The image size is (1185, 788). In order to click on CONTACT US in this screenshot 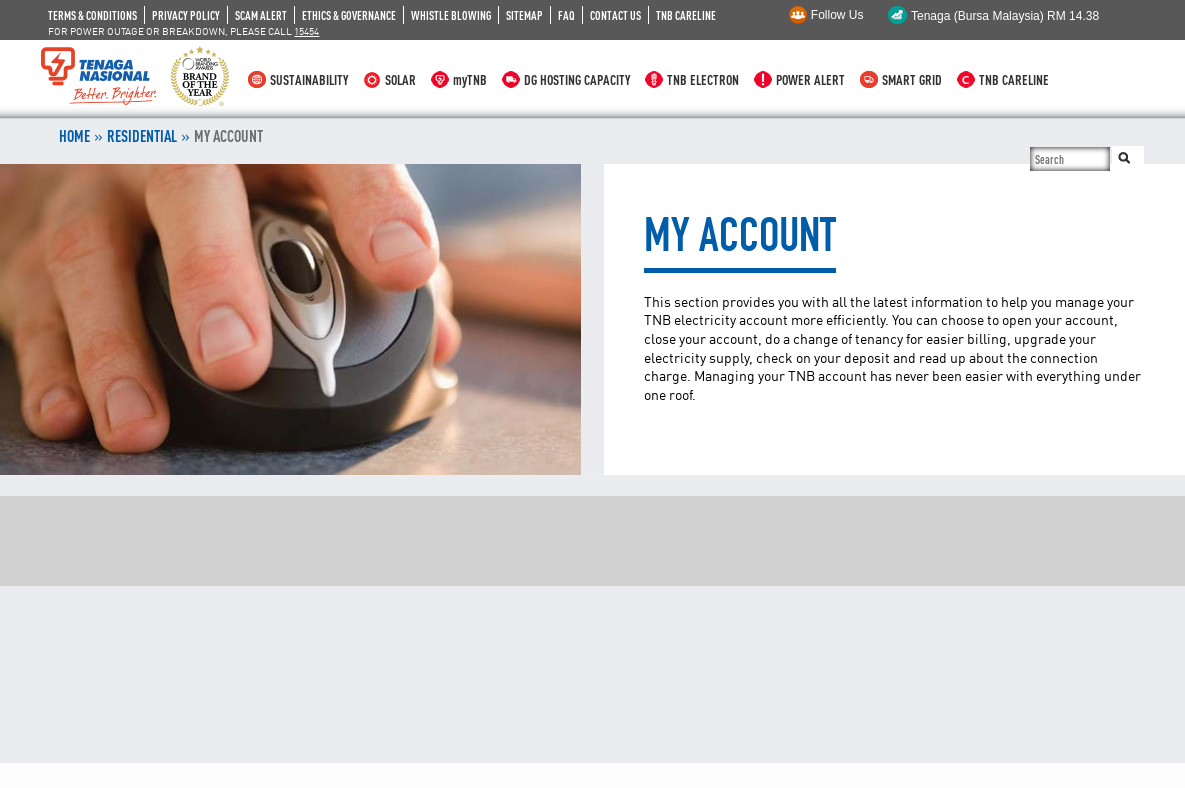, I will do `click(615, 15)`.